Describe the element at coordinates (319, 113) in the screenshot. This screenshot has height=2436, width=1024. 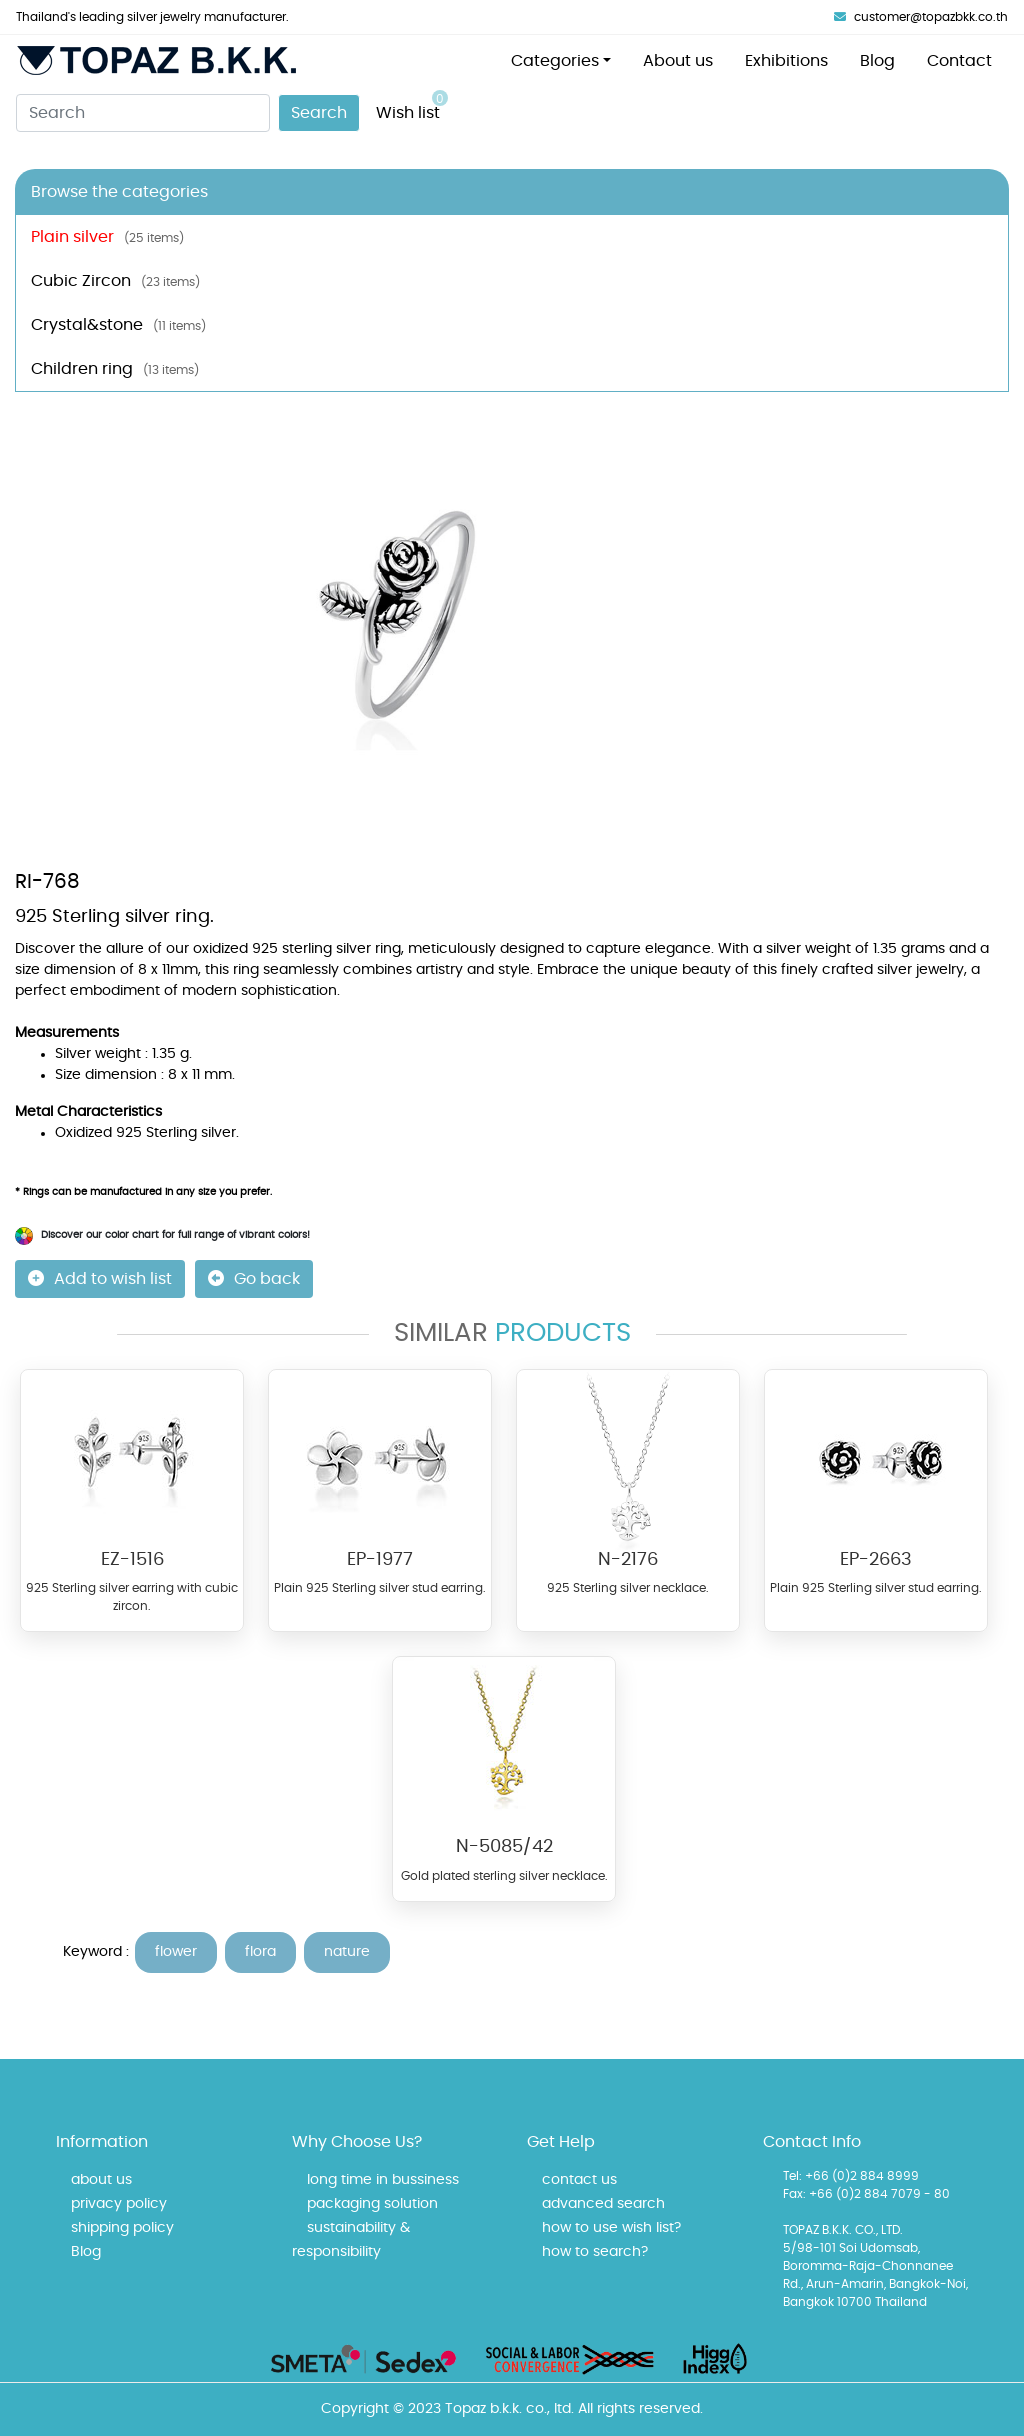
I see `Search` at that location.